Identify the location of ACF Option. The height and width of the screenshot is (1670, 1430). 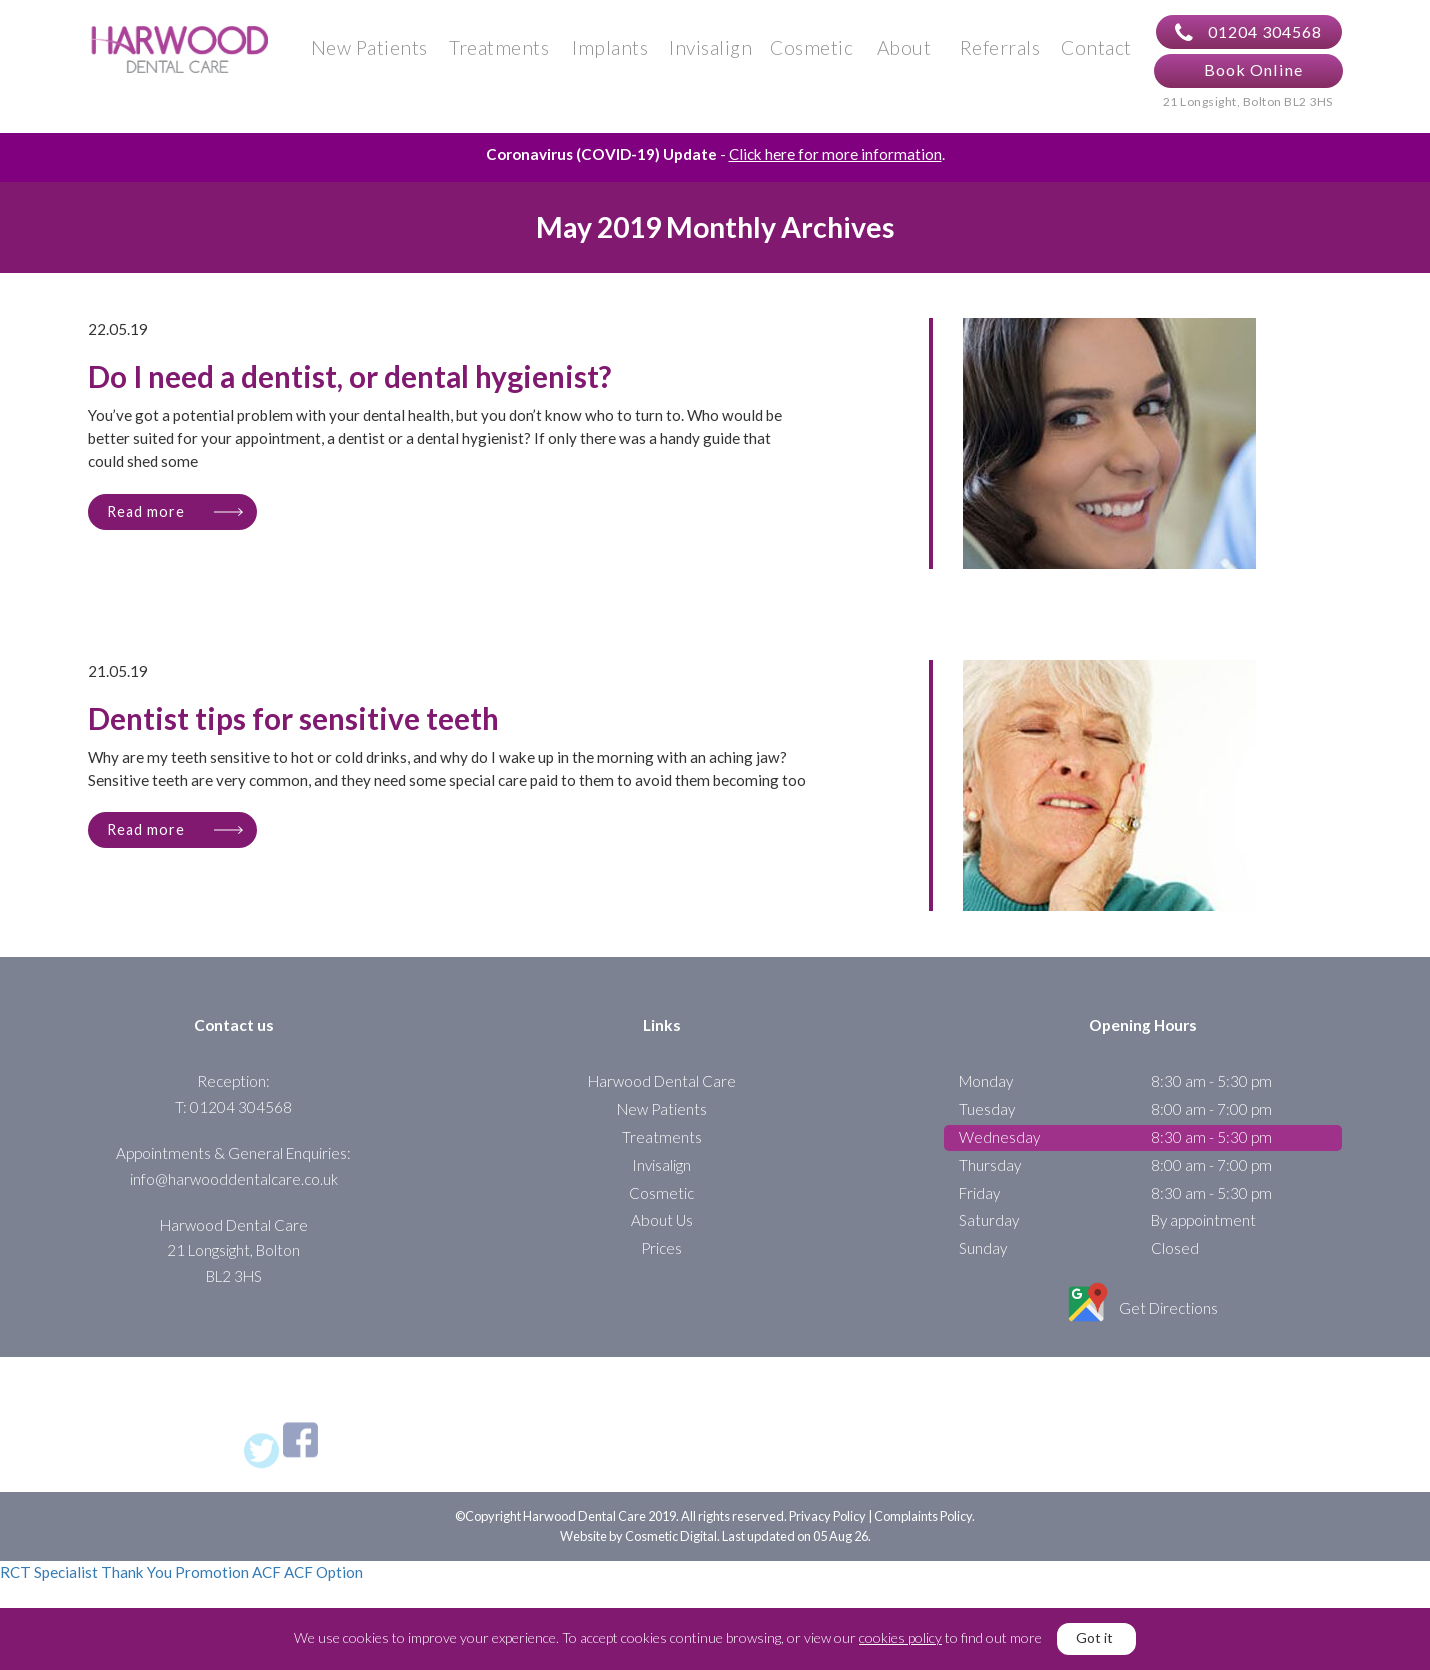
(323, 1582).